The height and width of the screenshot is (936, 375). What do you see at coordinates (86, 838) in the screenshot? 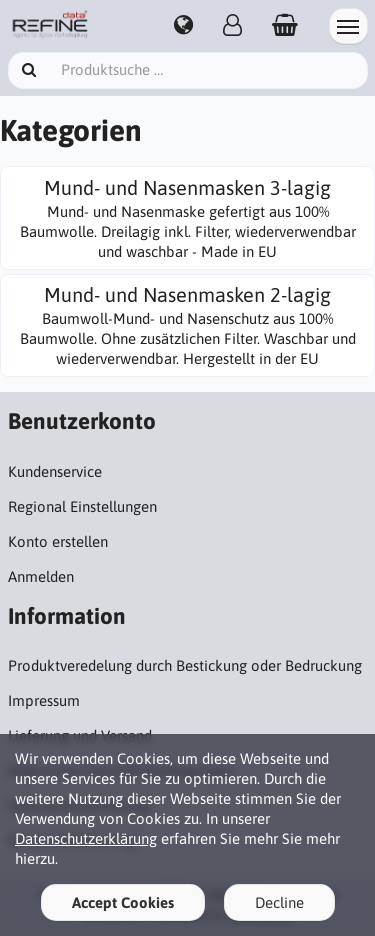
I see `Datenschutzerklärung` at bounding box center [86, 838].